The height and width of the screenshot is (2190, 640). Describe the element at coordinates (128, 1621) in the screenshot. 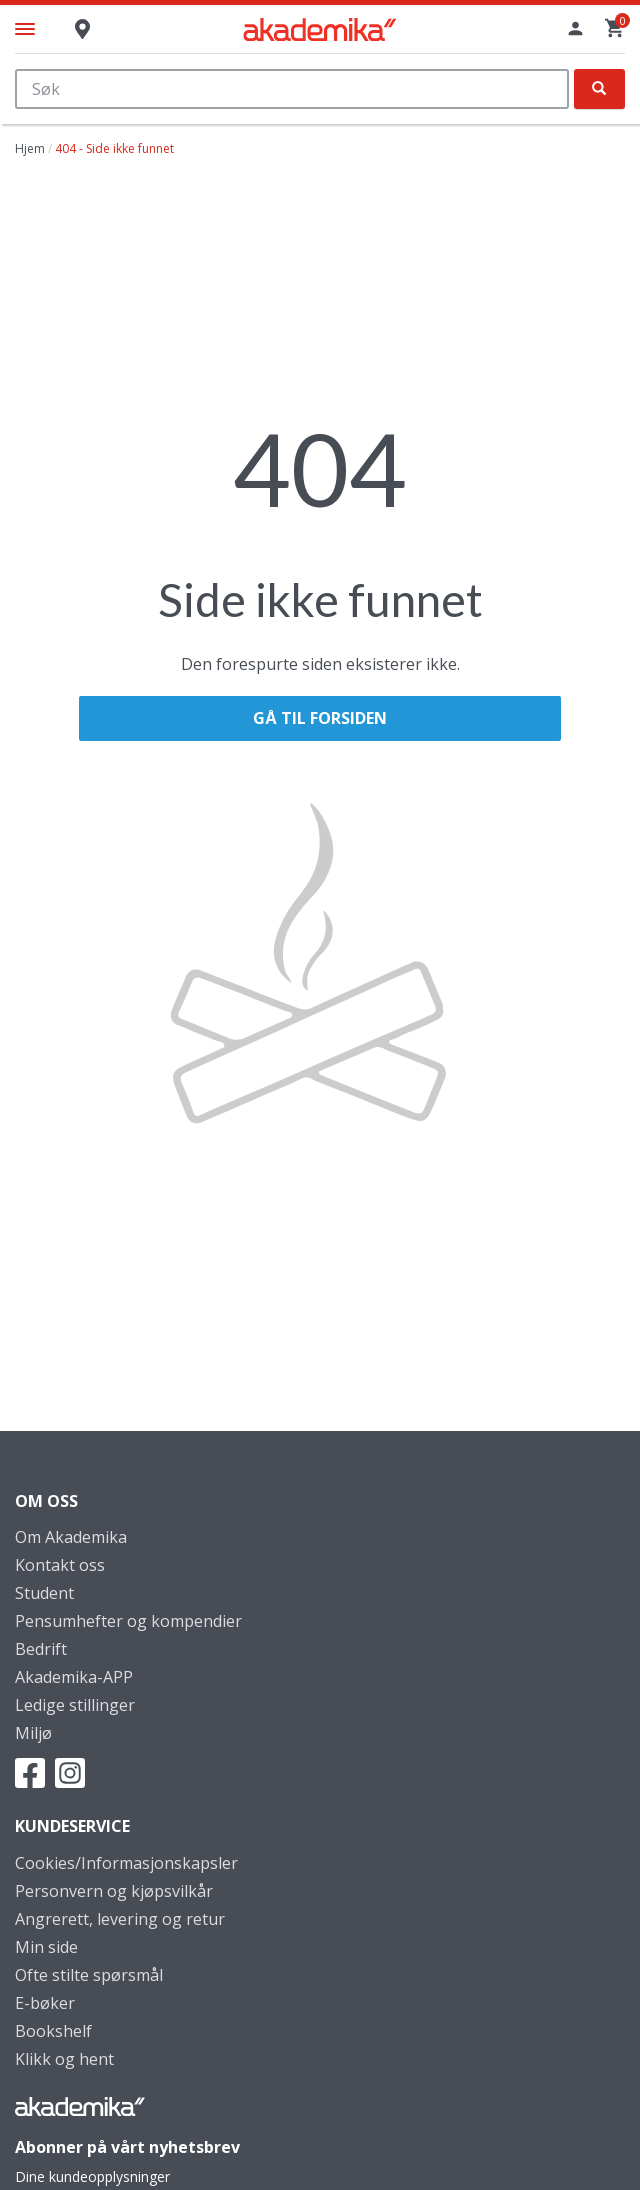

I see `Pensumhefter og kompendier` at that location.